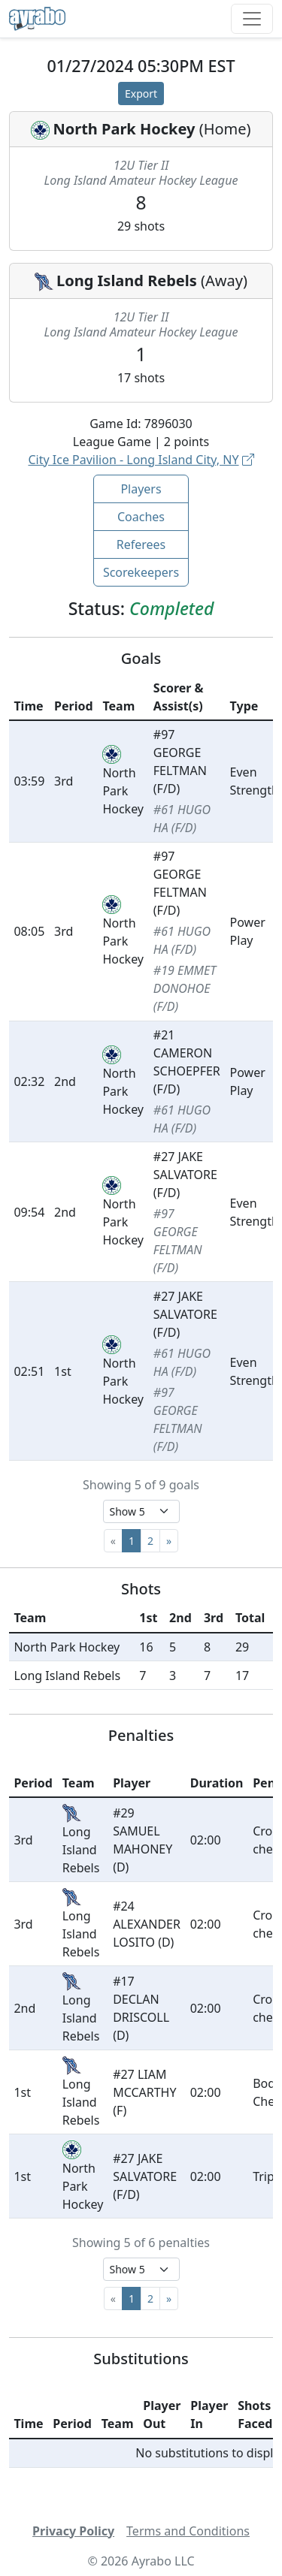 Image resolution: width=282 pixels, height=2576 pixels. I want to click on Privacy Policy, so click(73, 2531).